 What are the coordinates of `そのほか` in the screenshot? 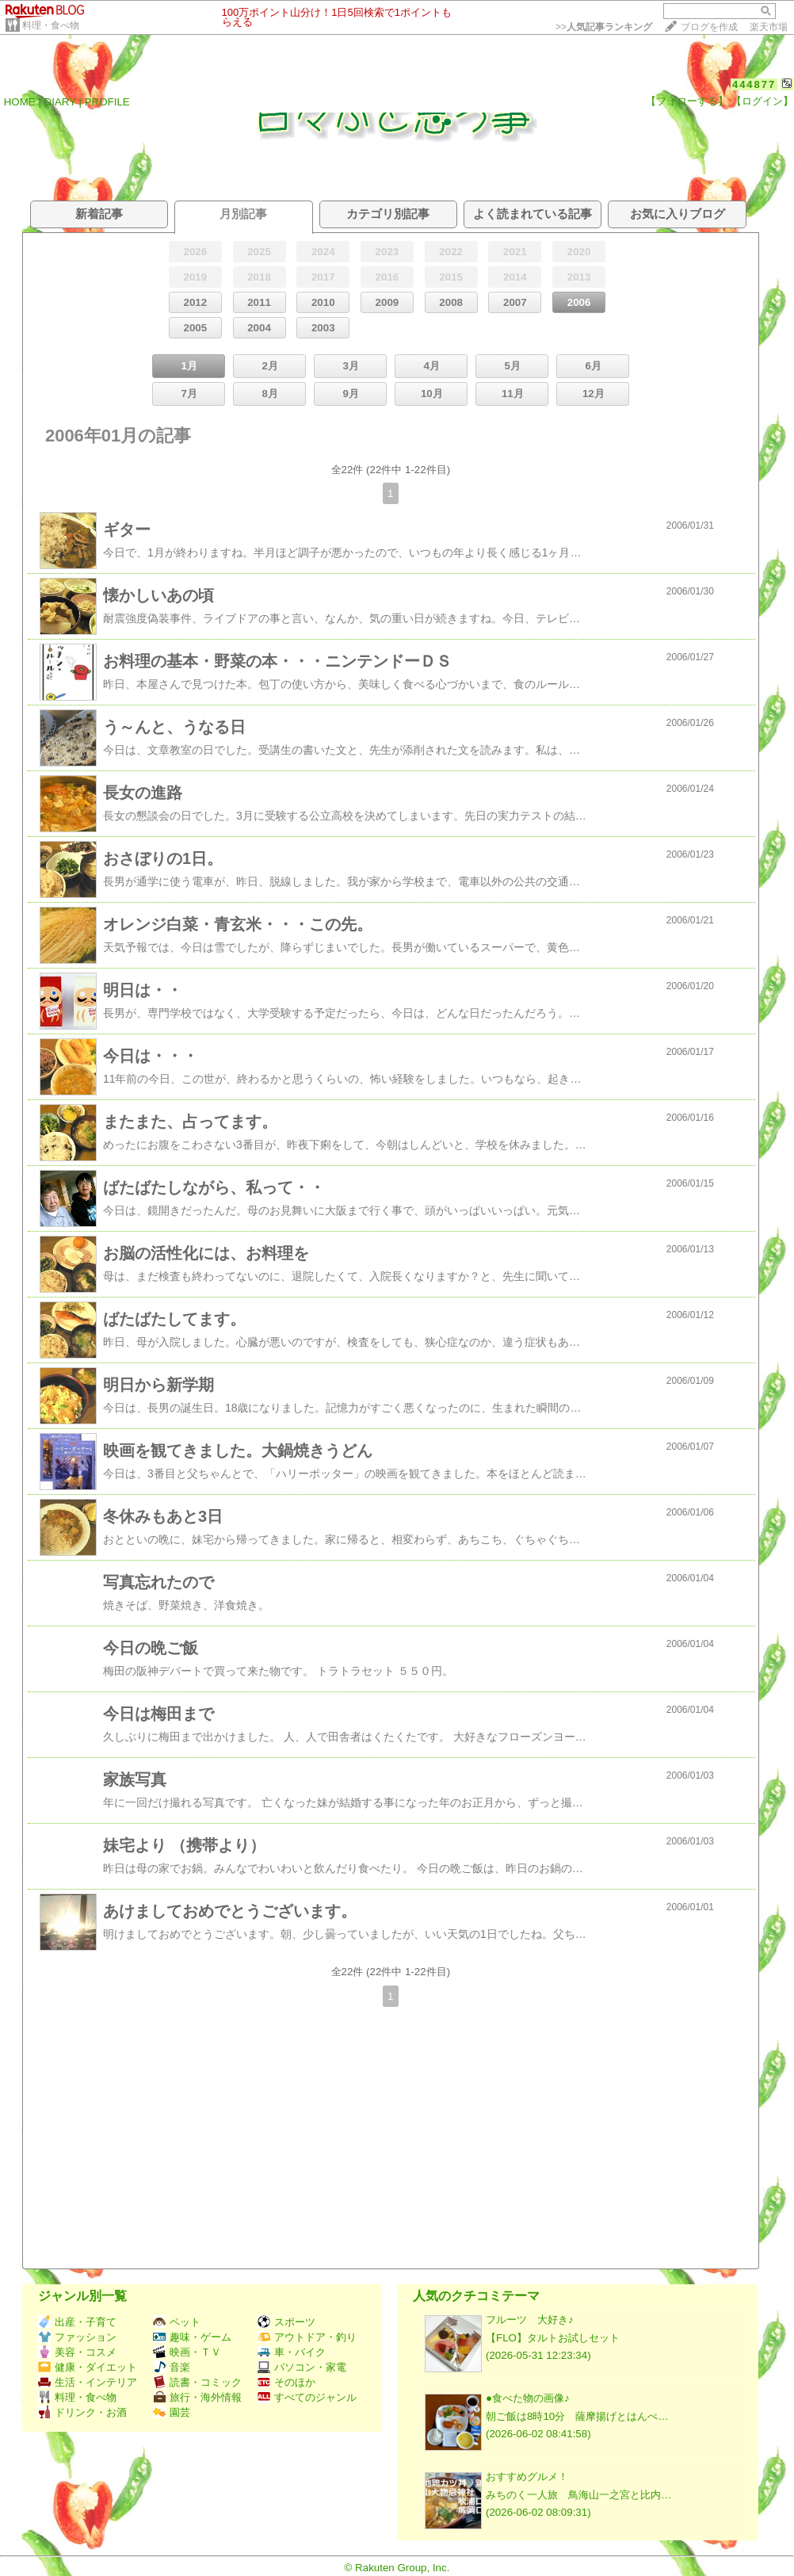 It's located at (286, 2382).